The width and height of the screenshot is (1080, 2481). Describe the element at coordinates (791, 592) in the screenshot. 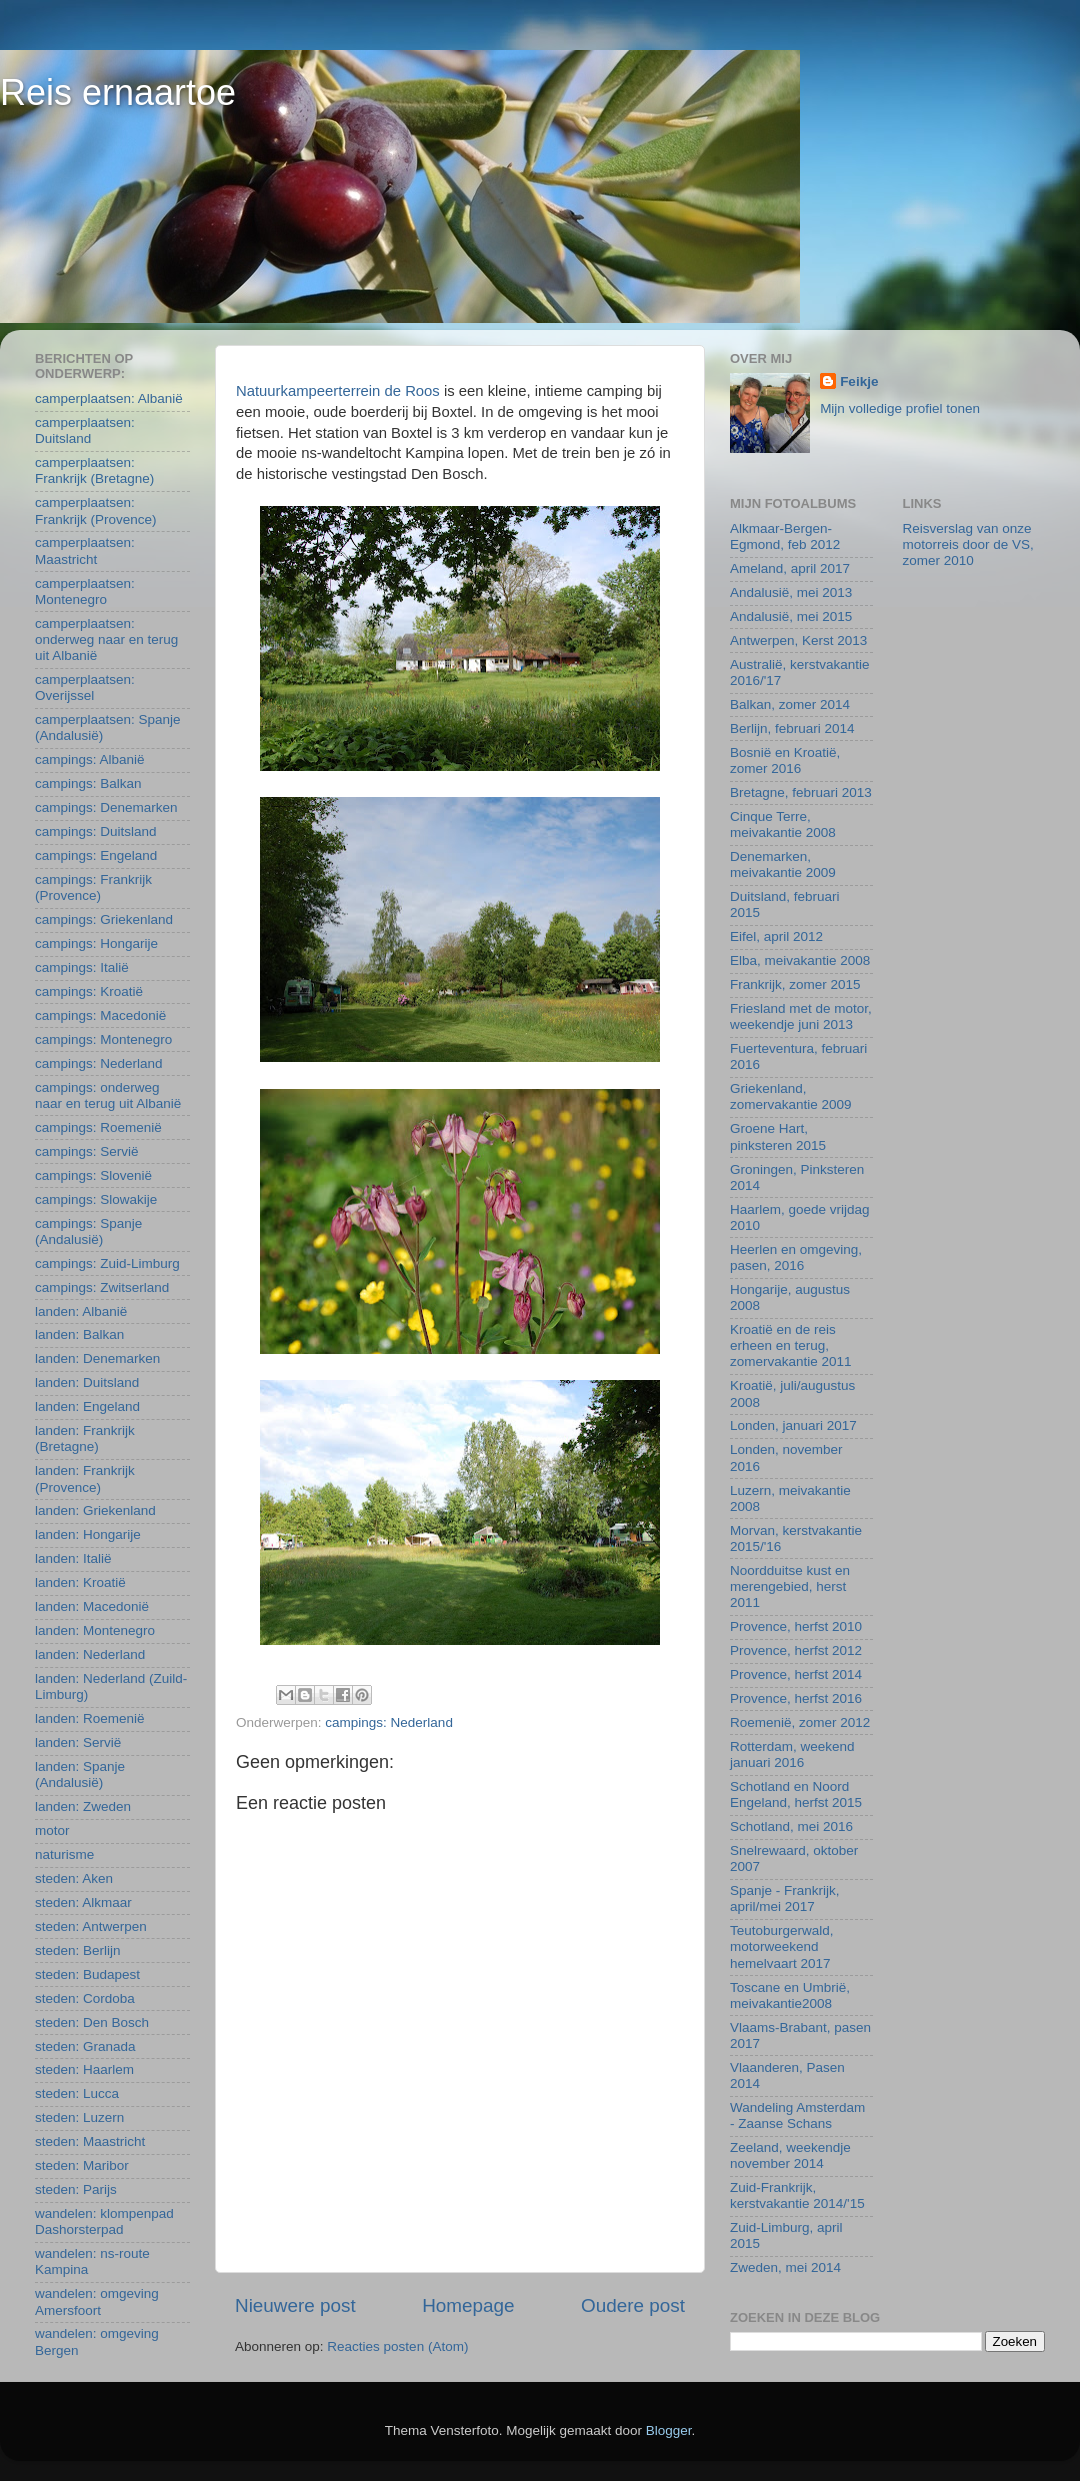

I see `Andalusië, mei 2013` at that location.